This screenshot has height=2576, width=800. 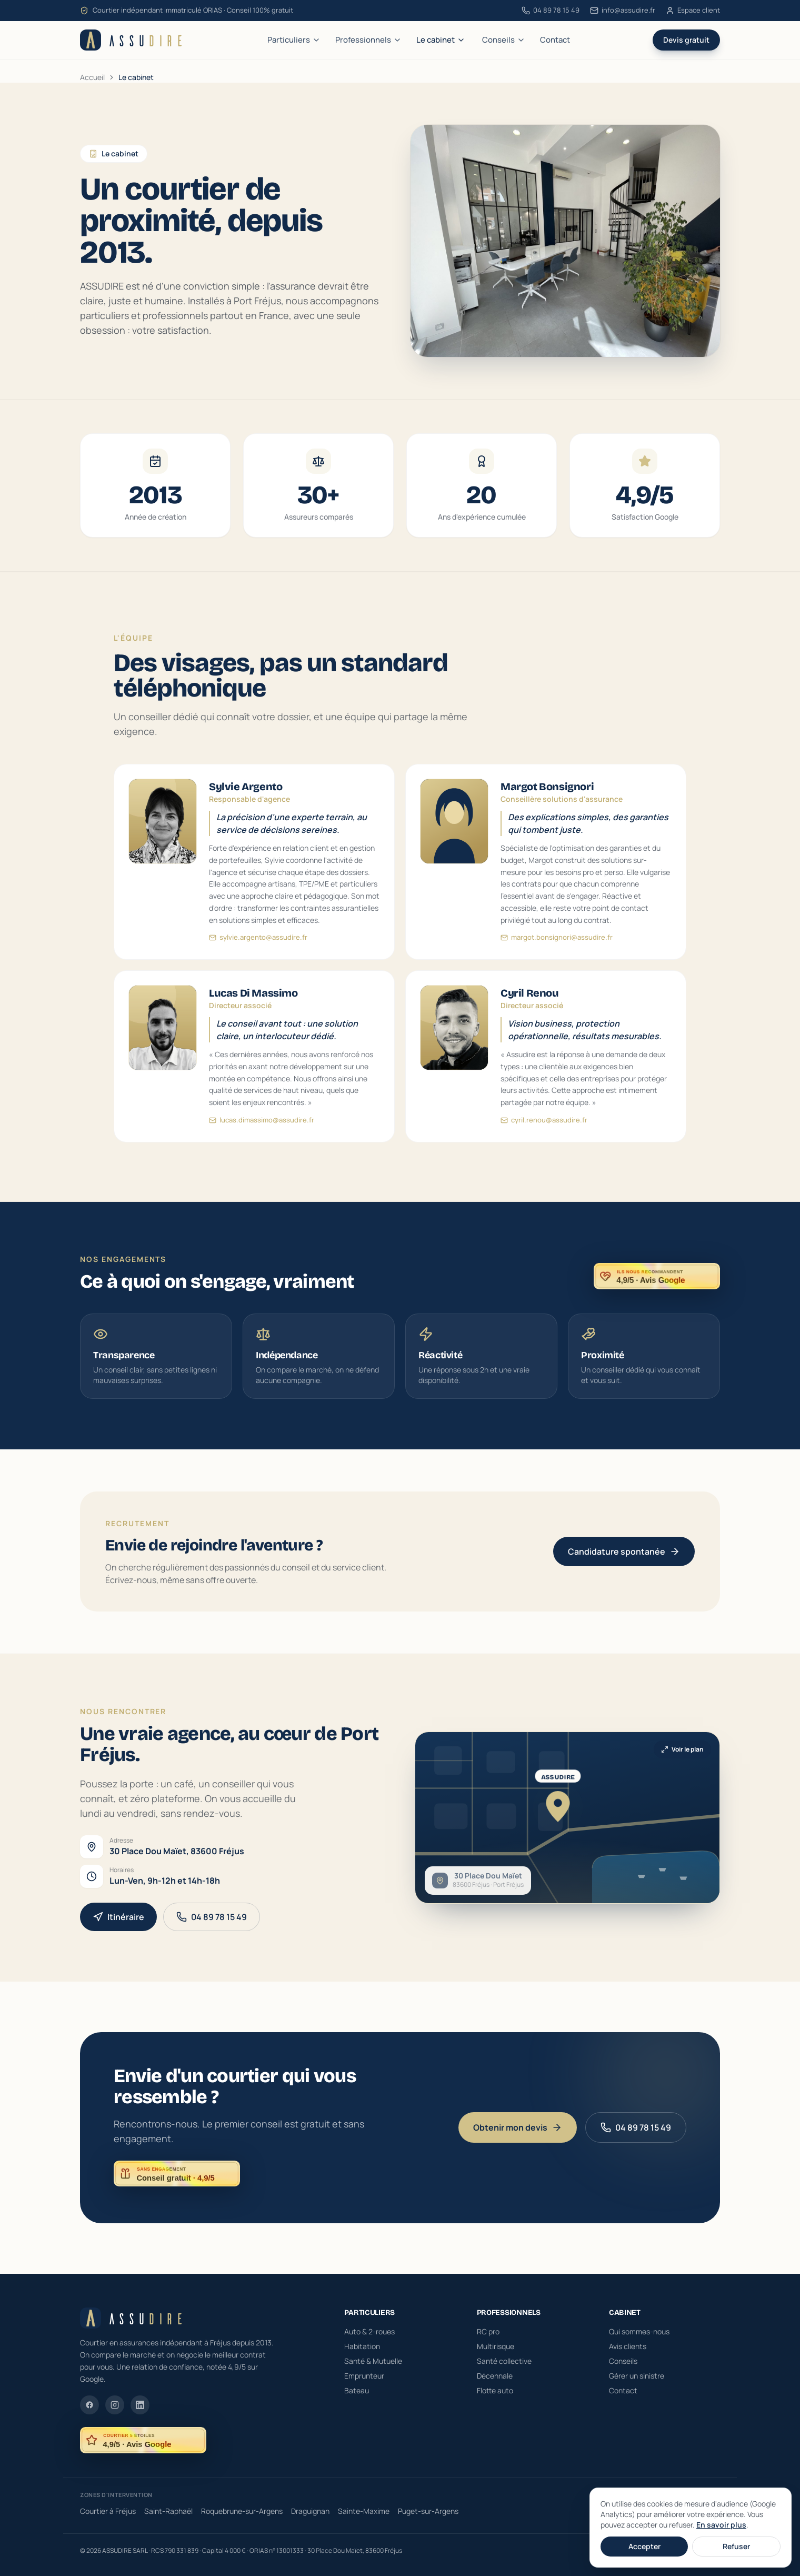 What do you see at coordinates (550, 10) in the screenshot?
I see `04 89 78 15 49` at bounding box center [550, 10].